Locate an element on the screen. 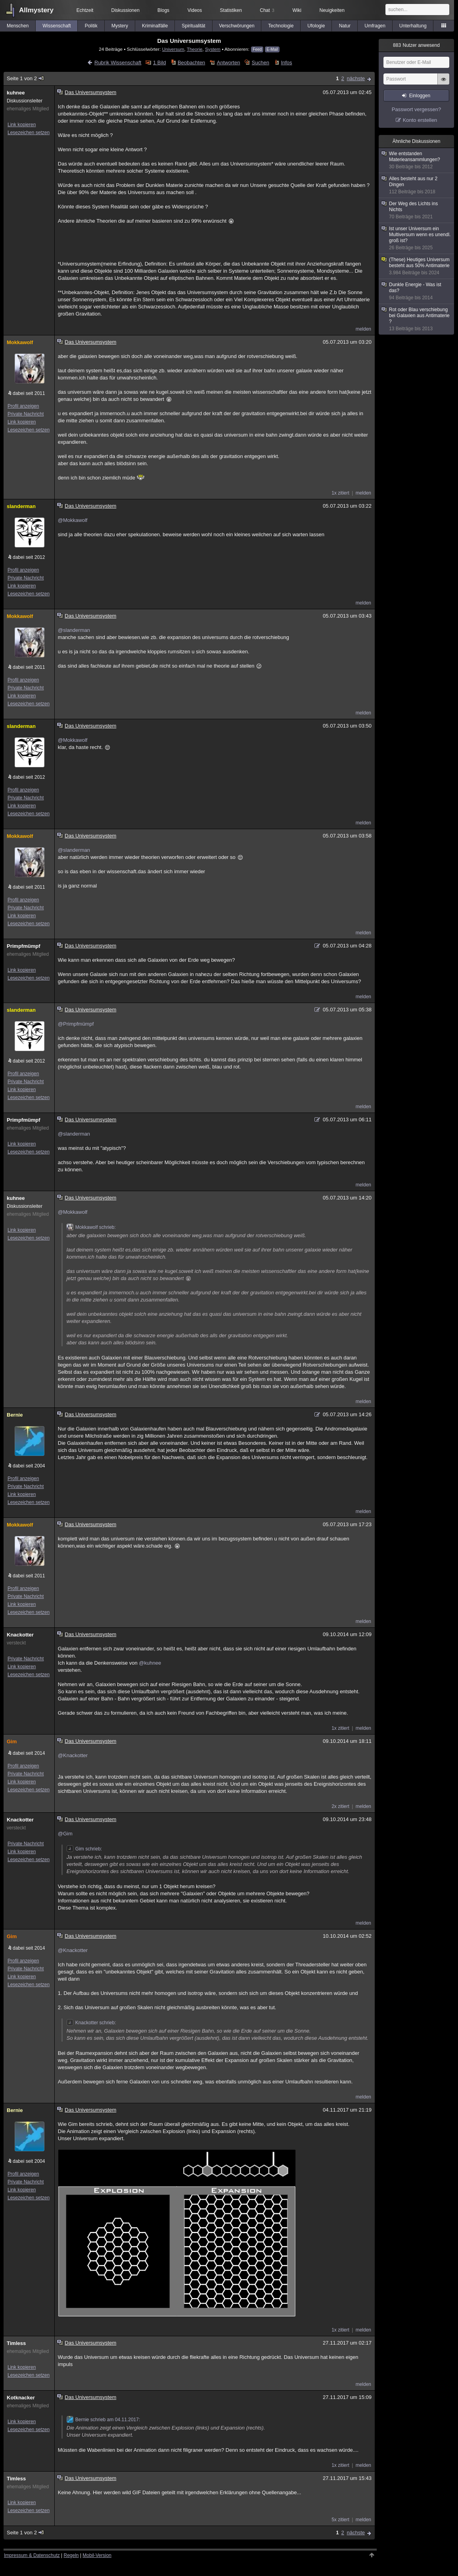  @Primpfmümpf is located at coordinates (76, 1024).